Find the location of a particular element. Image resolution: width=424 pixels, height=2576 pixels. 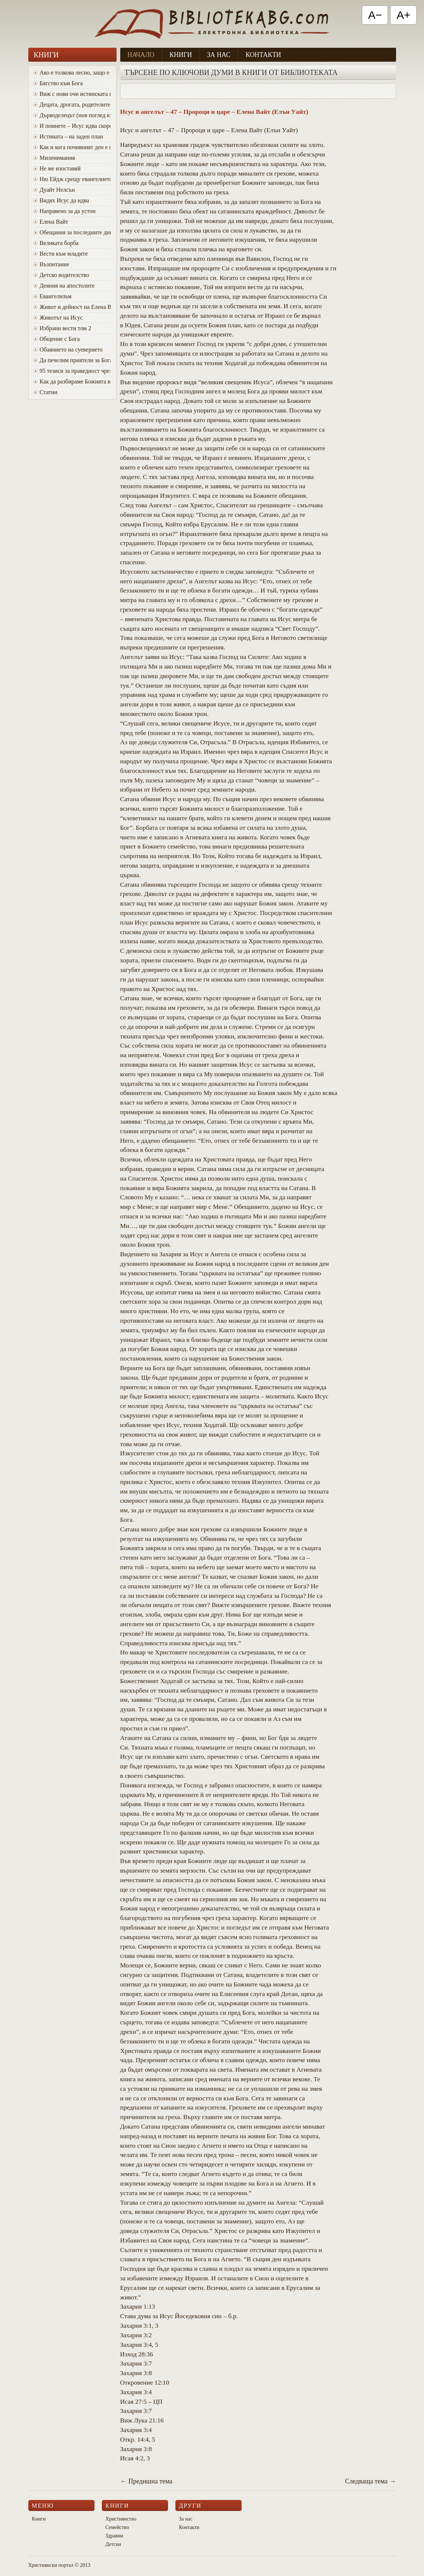

Детски is located at coordinates (113, 2544).